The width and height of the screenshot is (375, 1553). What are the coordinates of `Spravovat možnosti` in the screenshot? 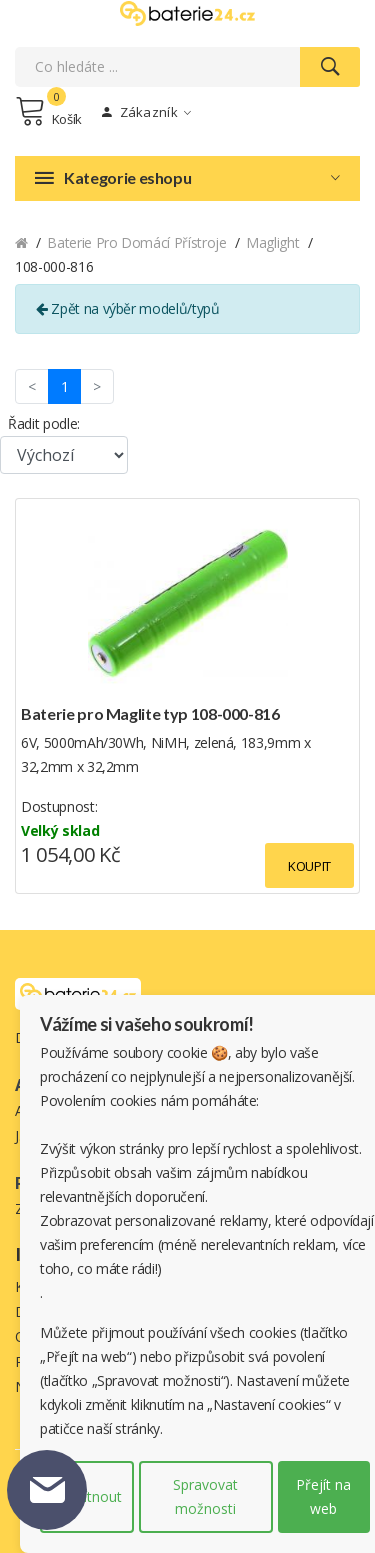 It's located at (205, 1496).